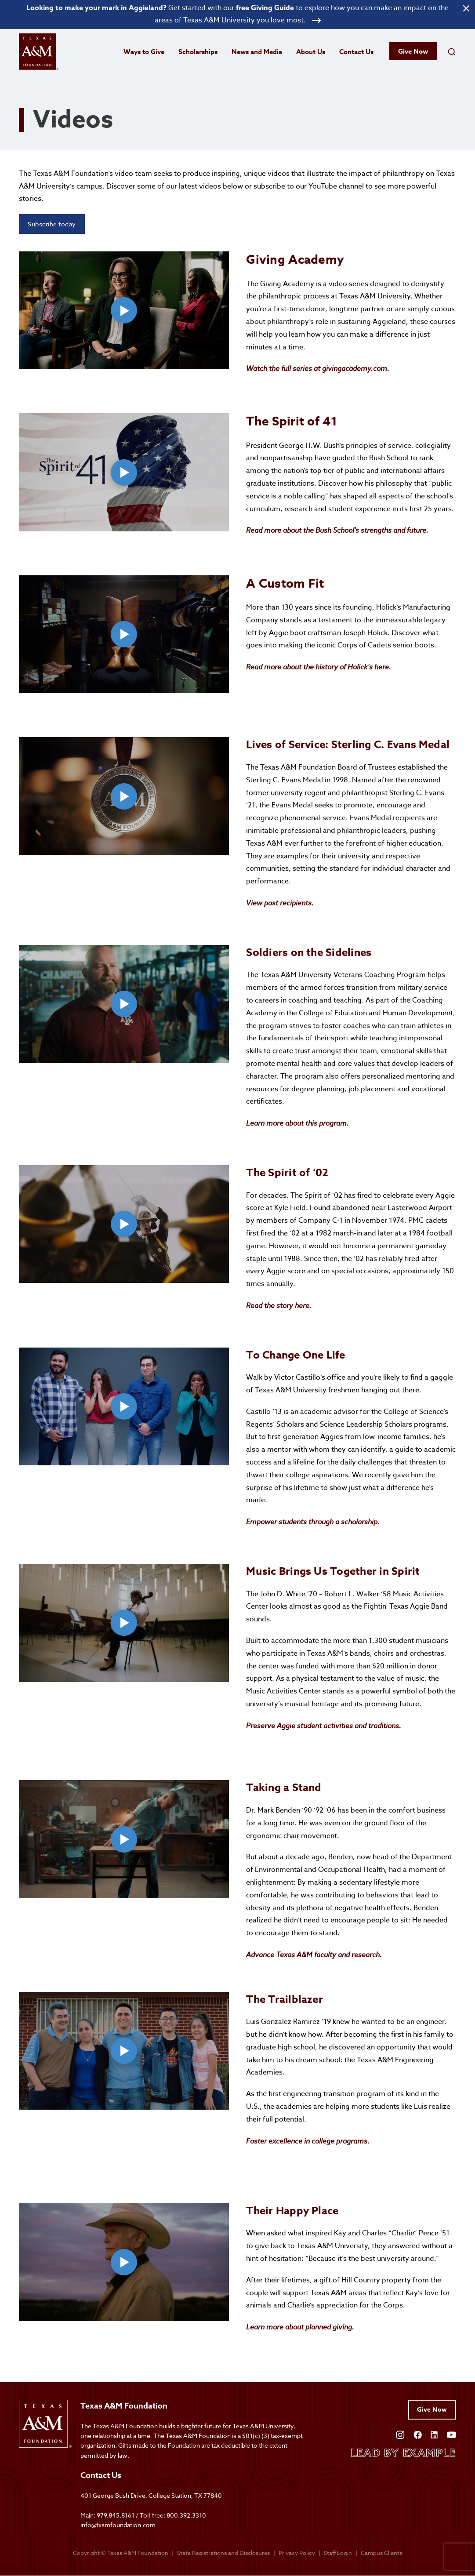 Image resolution: width=475 pixels, height=2576 pixels. What do you see at coordinates (417, 2434) in the screenshot?
I see `[Open Facebook]` at bounding box center [417, 2434].